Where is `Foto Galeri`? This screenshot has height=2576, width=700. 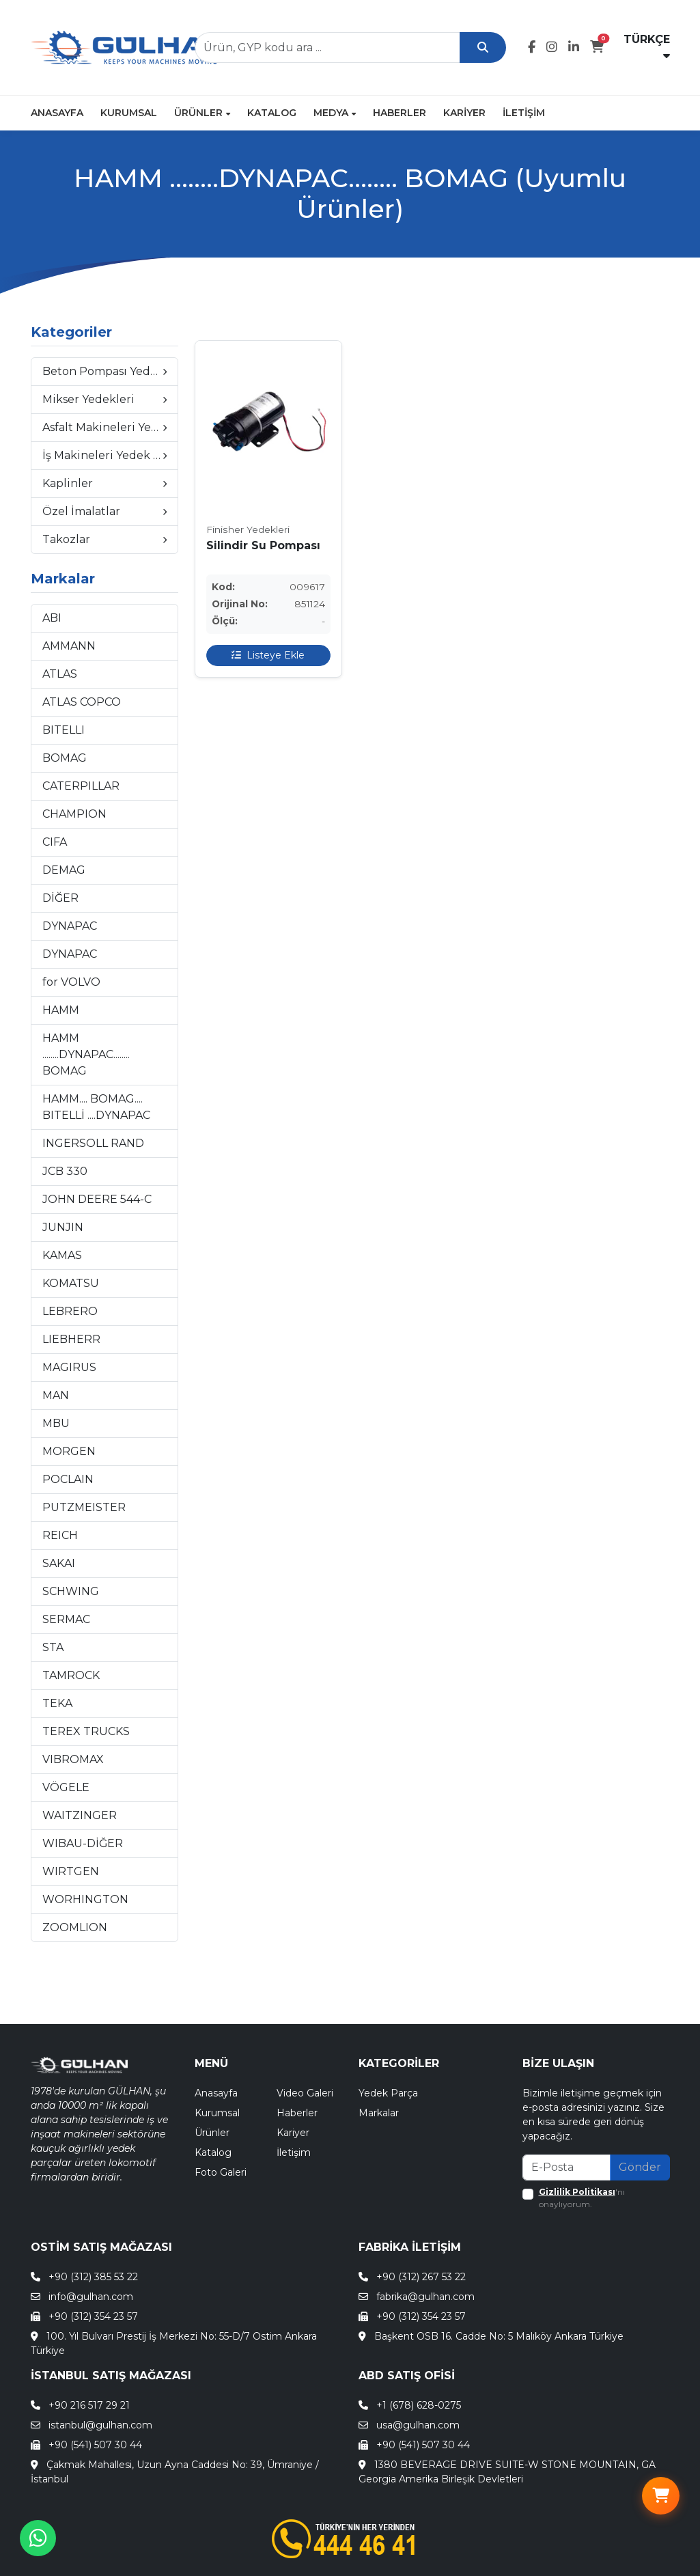 Foto Galeri is located at coordinates (221, 2172).